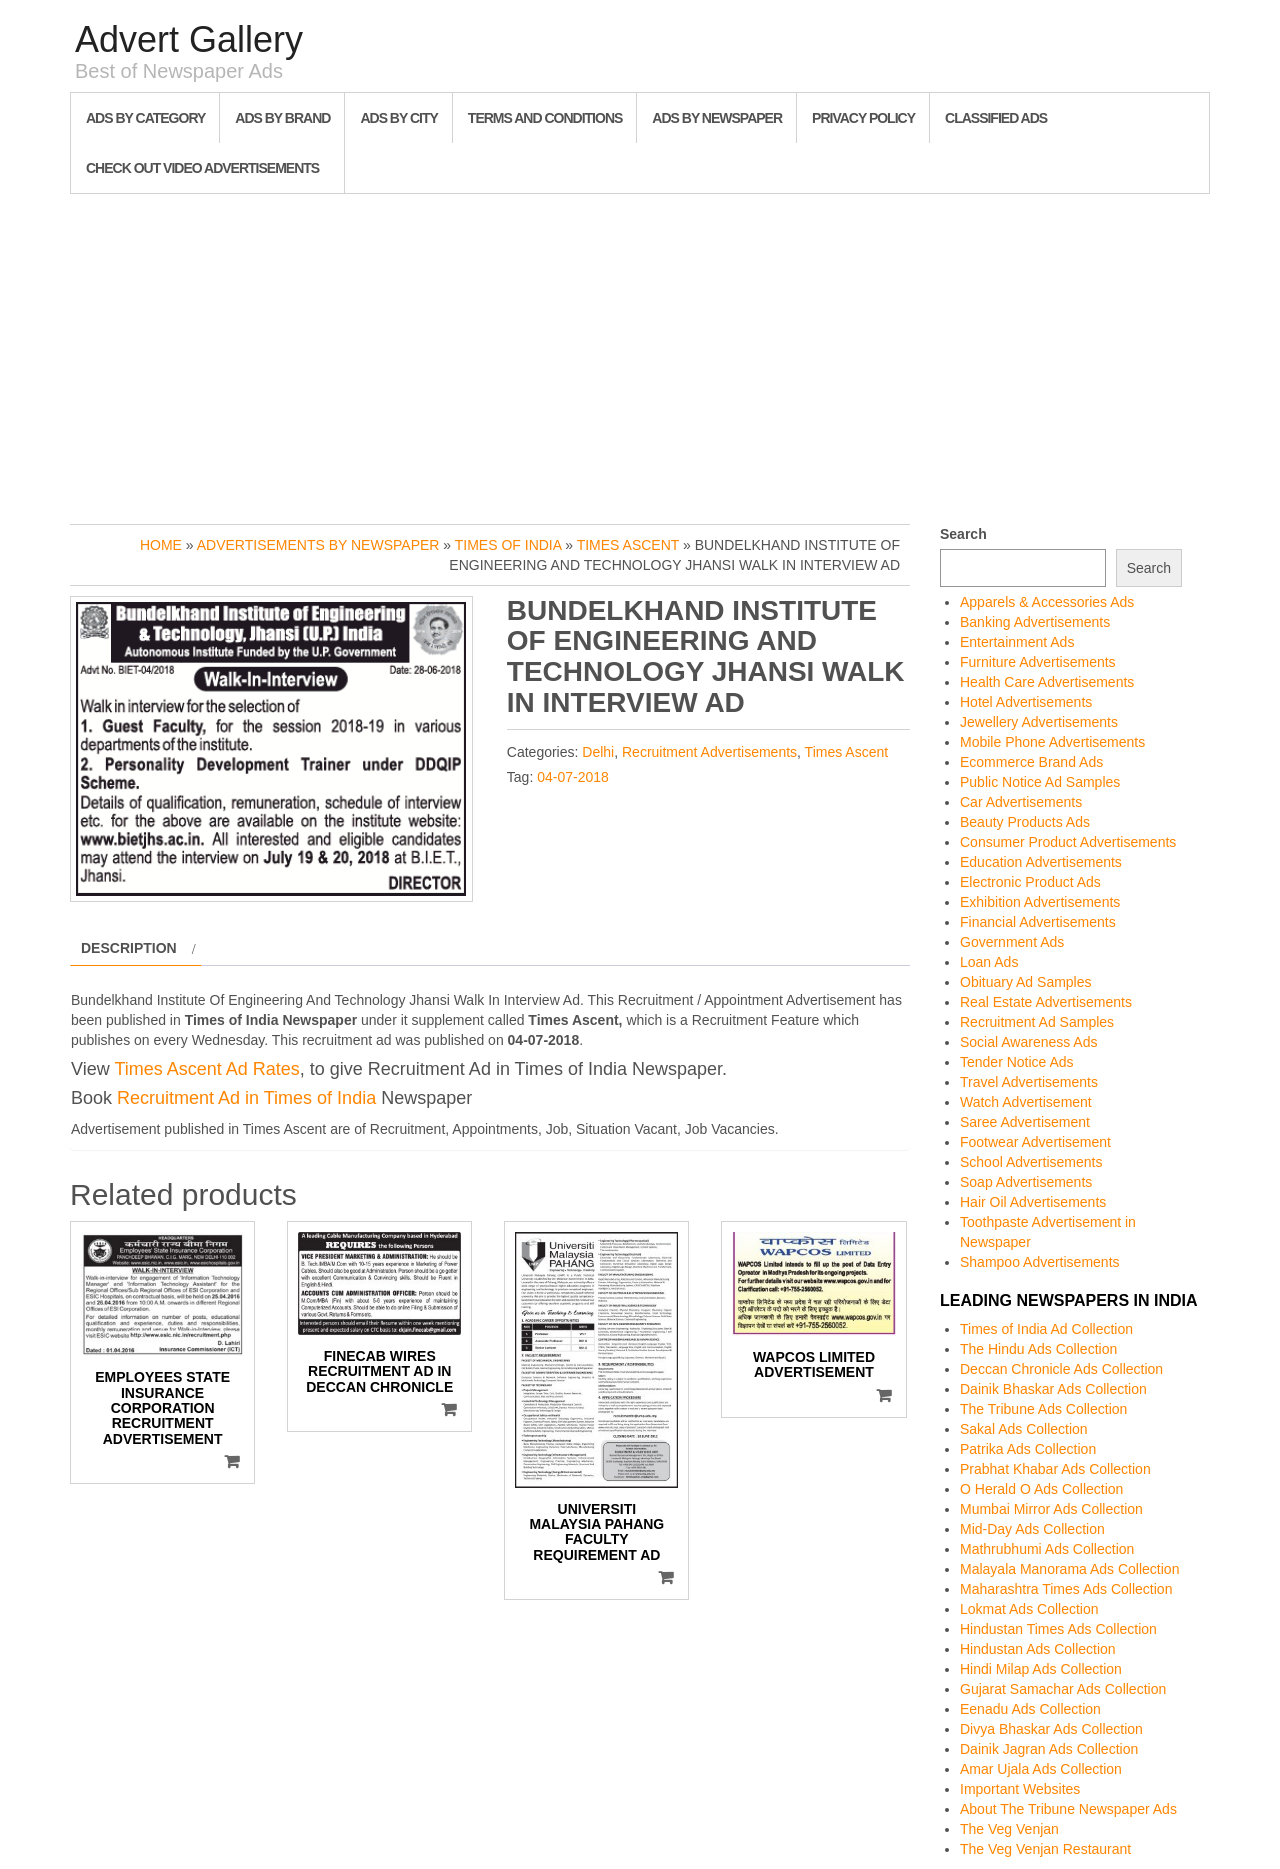 The width and height of the screenshot is (1280, 1869). What do you see at coordinates (1039, 722) in the screenshot?
I see `Jewellery Advertisements` at bounding box center [1039, 722].